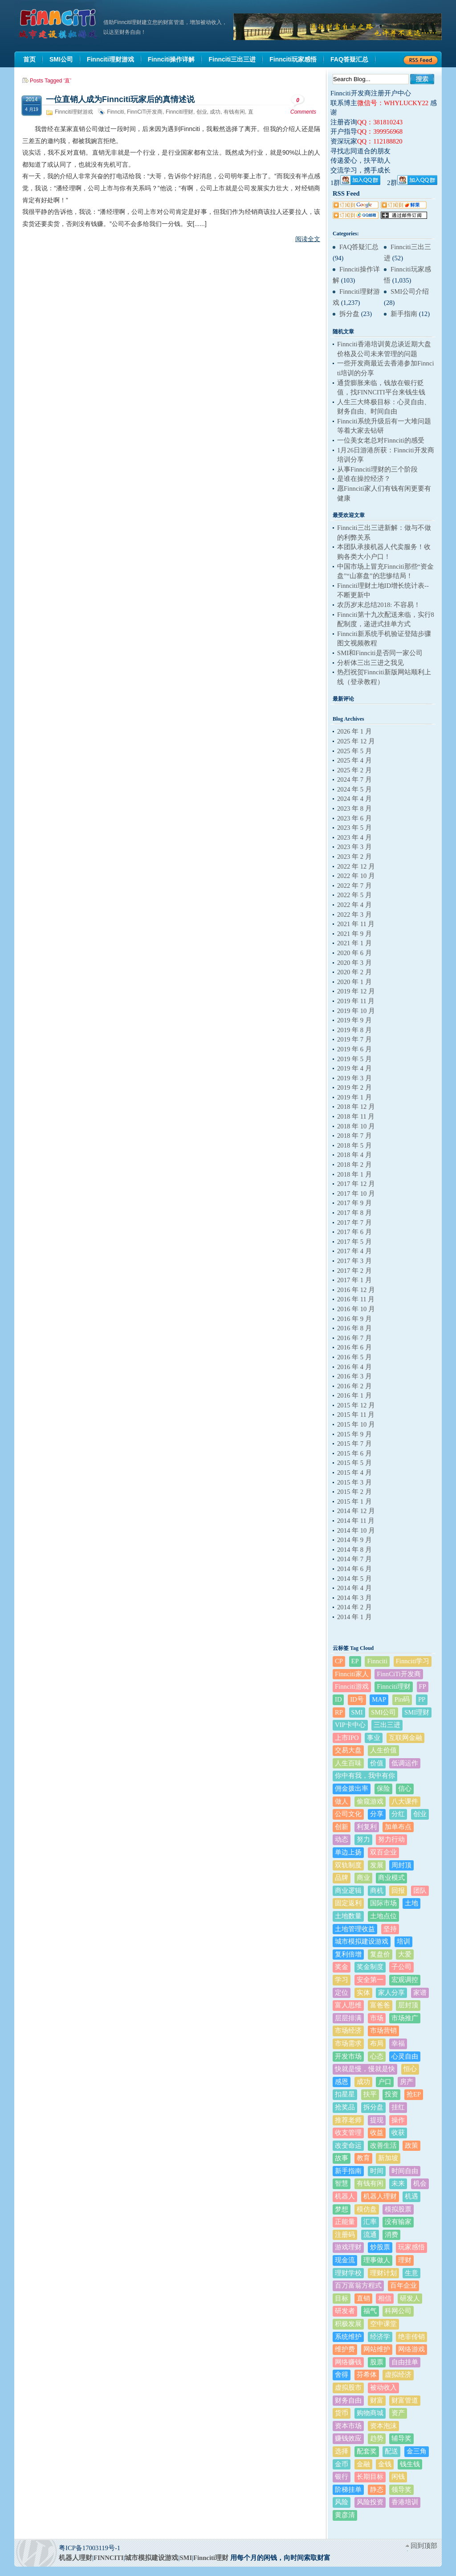 This screenshot has height=2576, width=456. Describe the element at coordinates (348, 2336) in the screenshot. I see `系统维护` at that location.